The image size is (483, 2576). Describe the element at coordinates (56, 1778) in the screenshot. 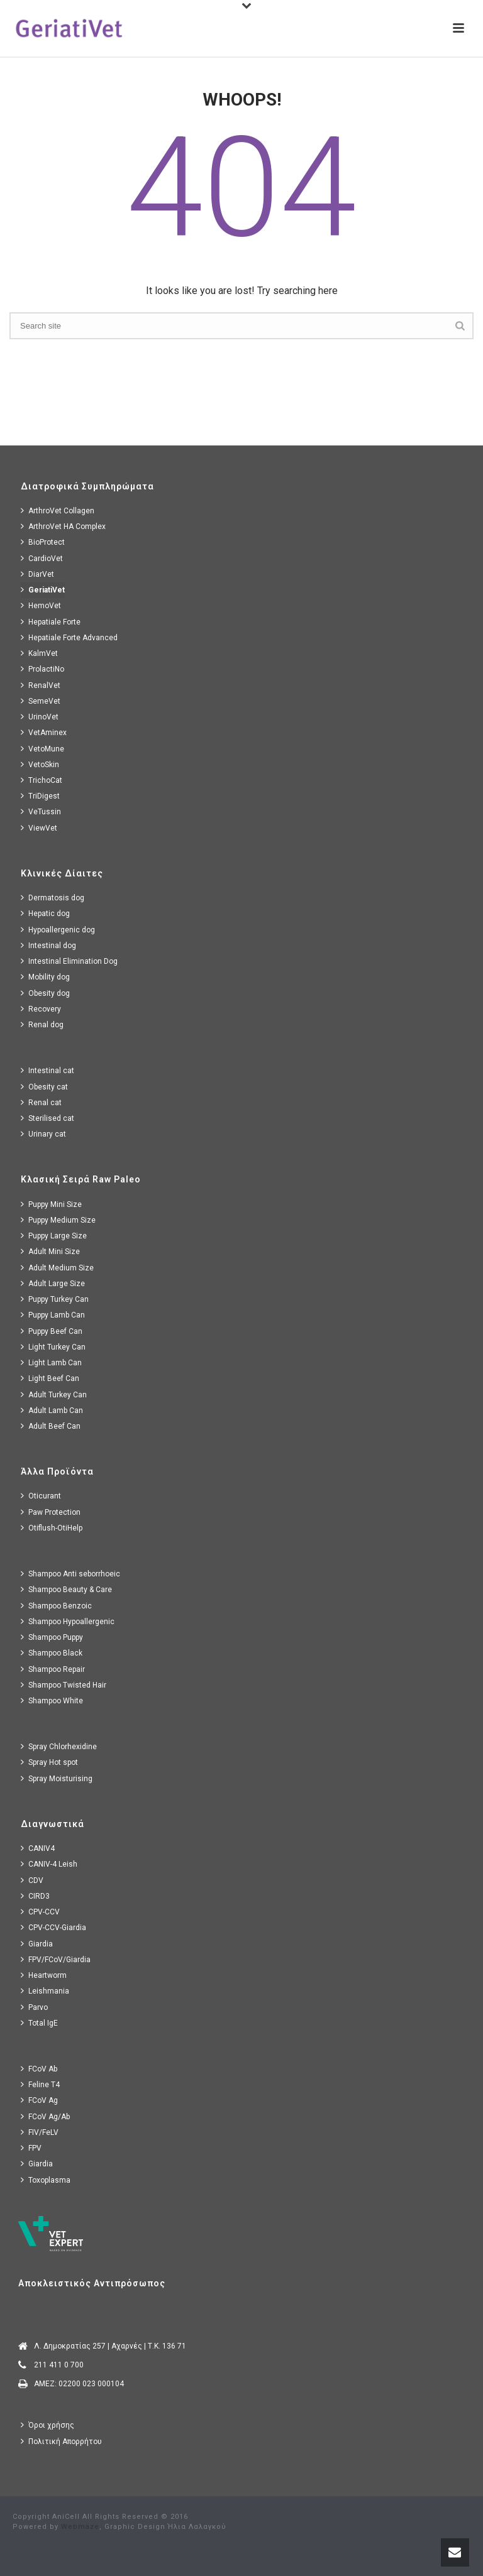

I see `Spray Moisturising` at that location.